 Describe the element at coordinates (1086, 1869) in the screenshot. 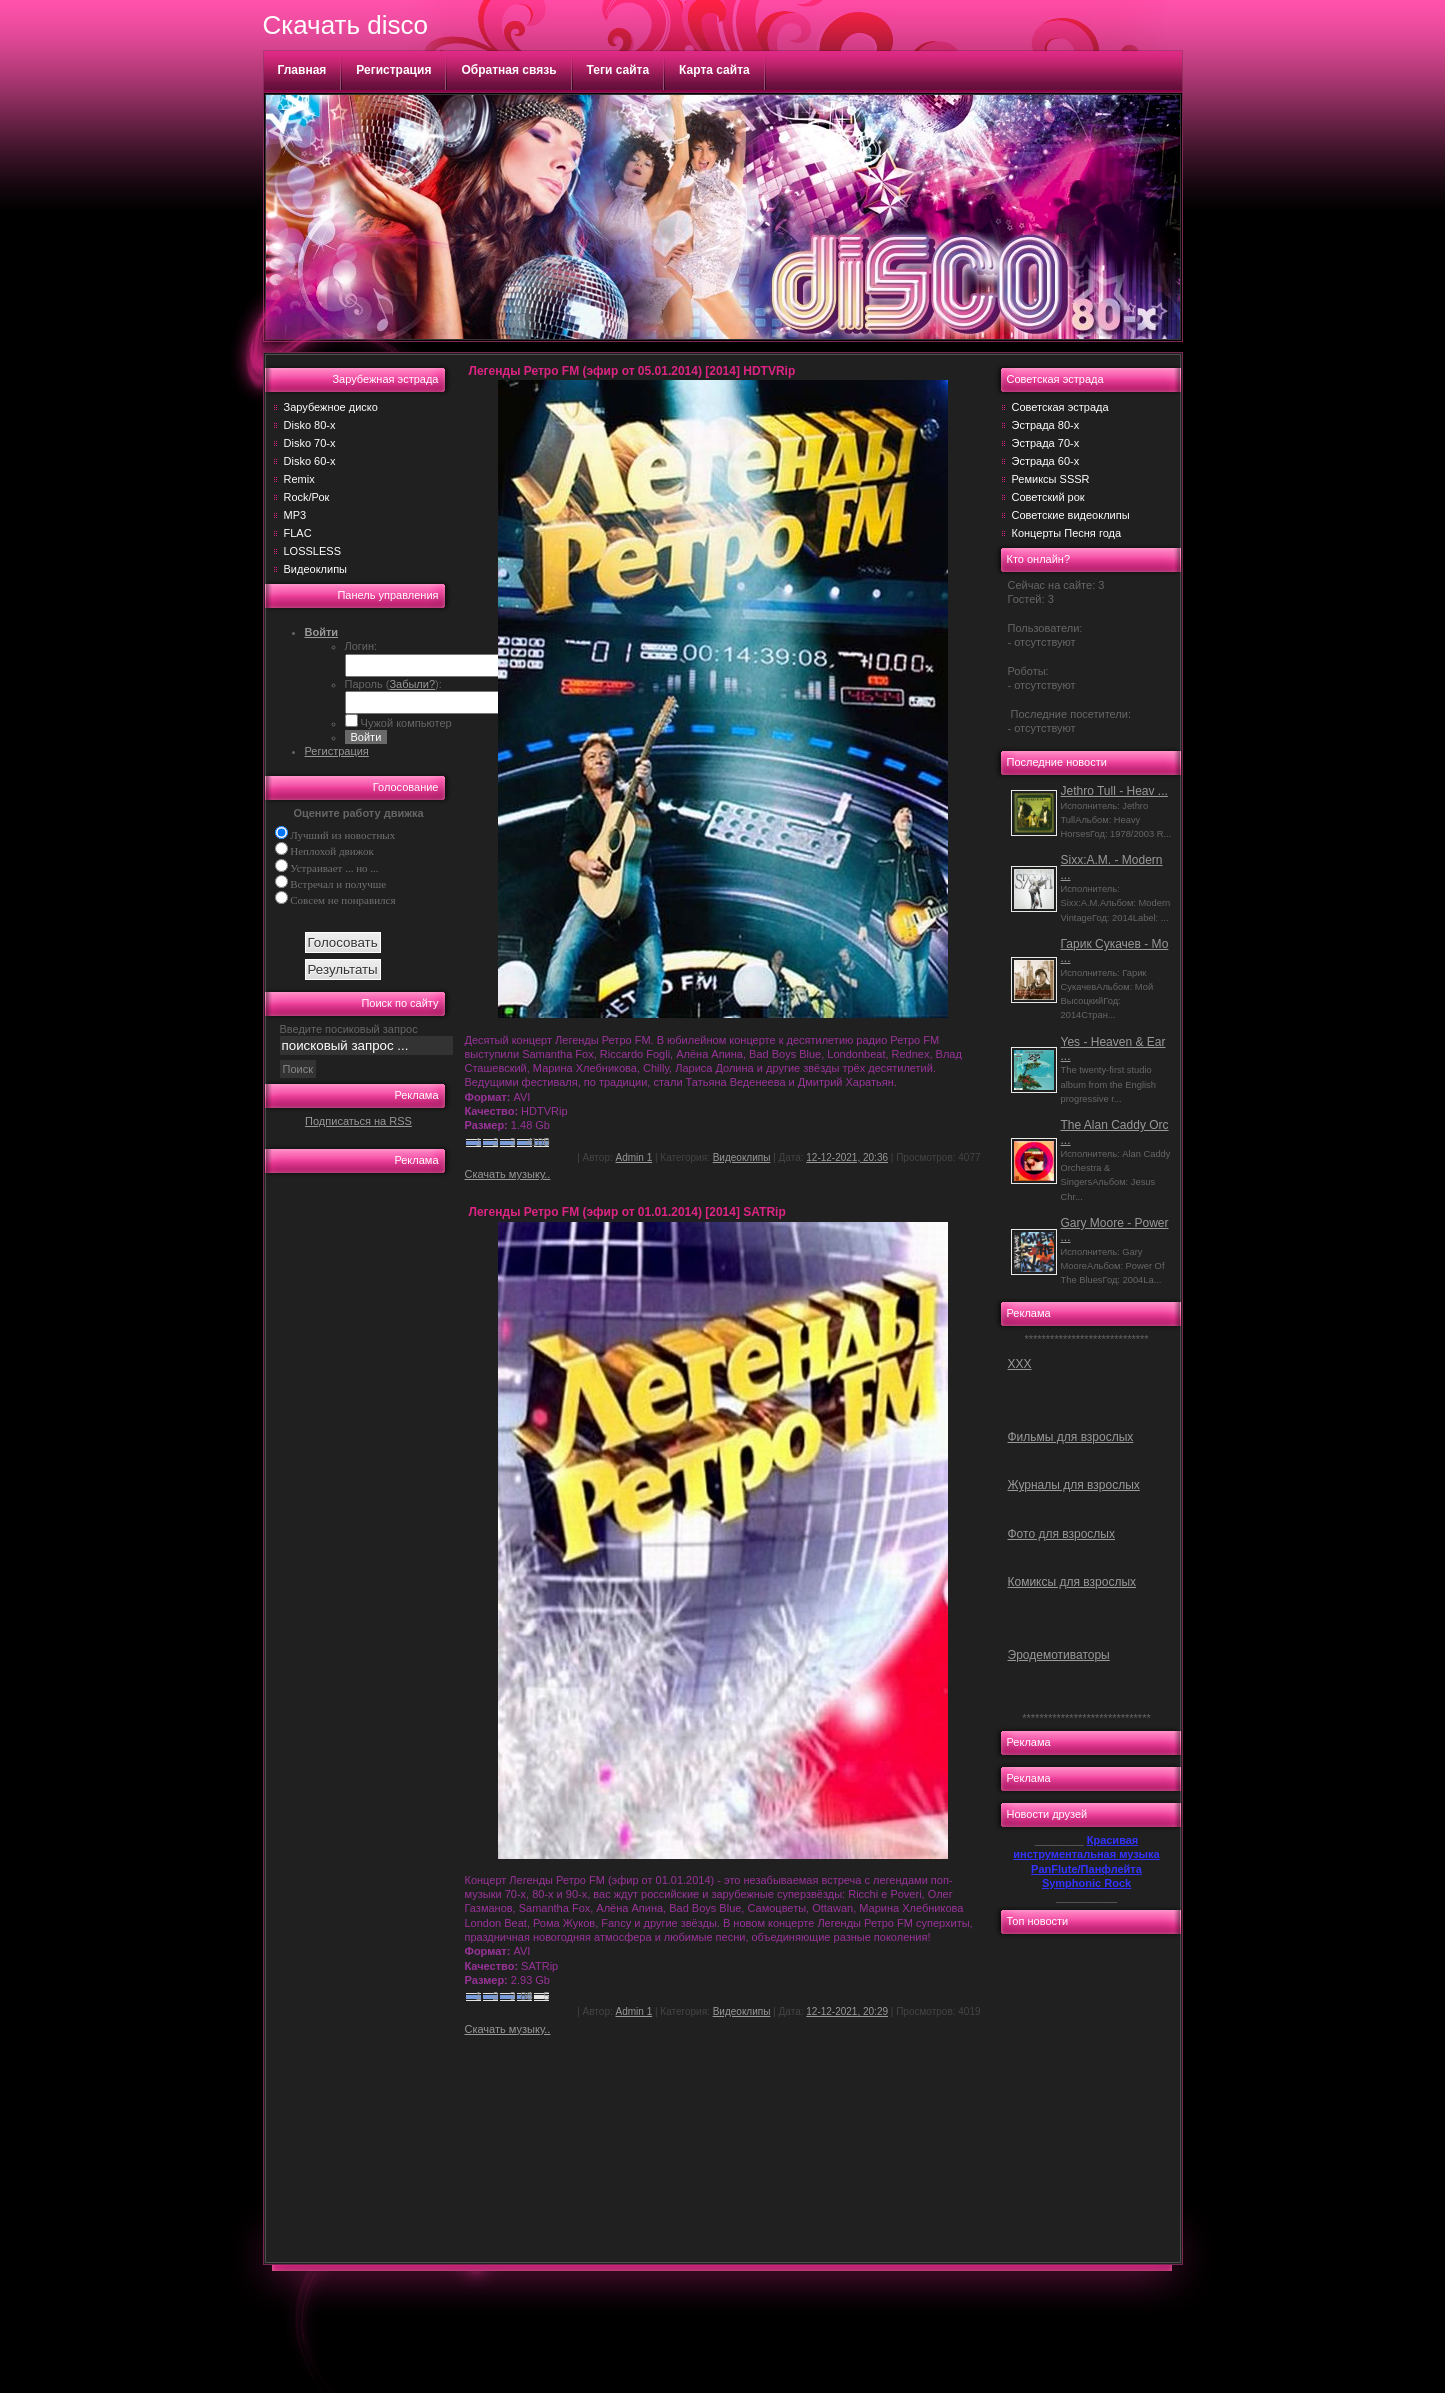

I see `PanFlute/Панфлейта` at that location.